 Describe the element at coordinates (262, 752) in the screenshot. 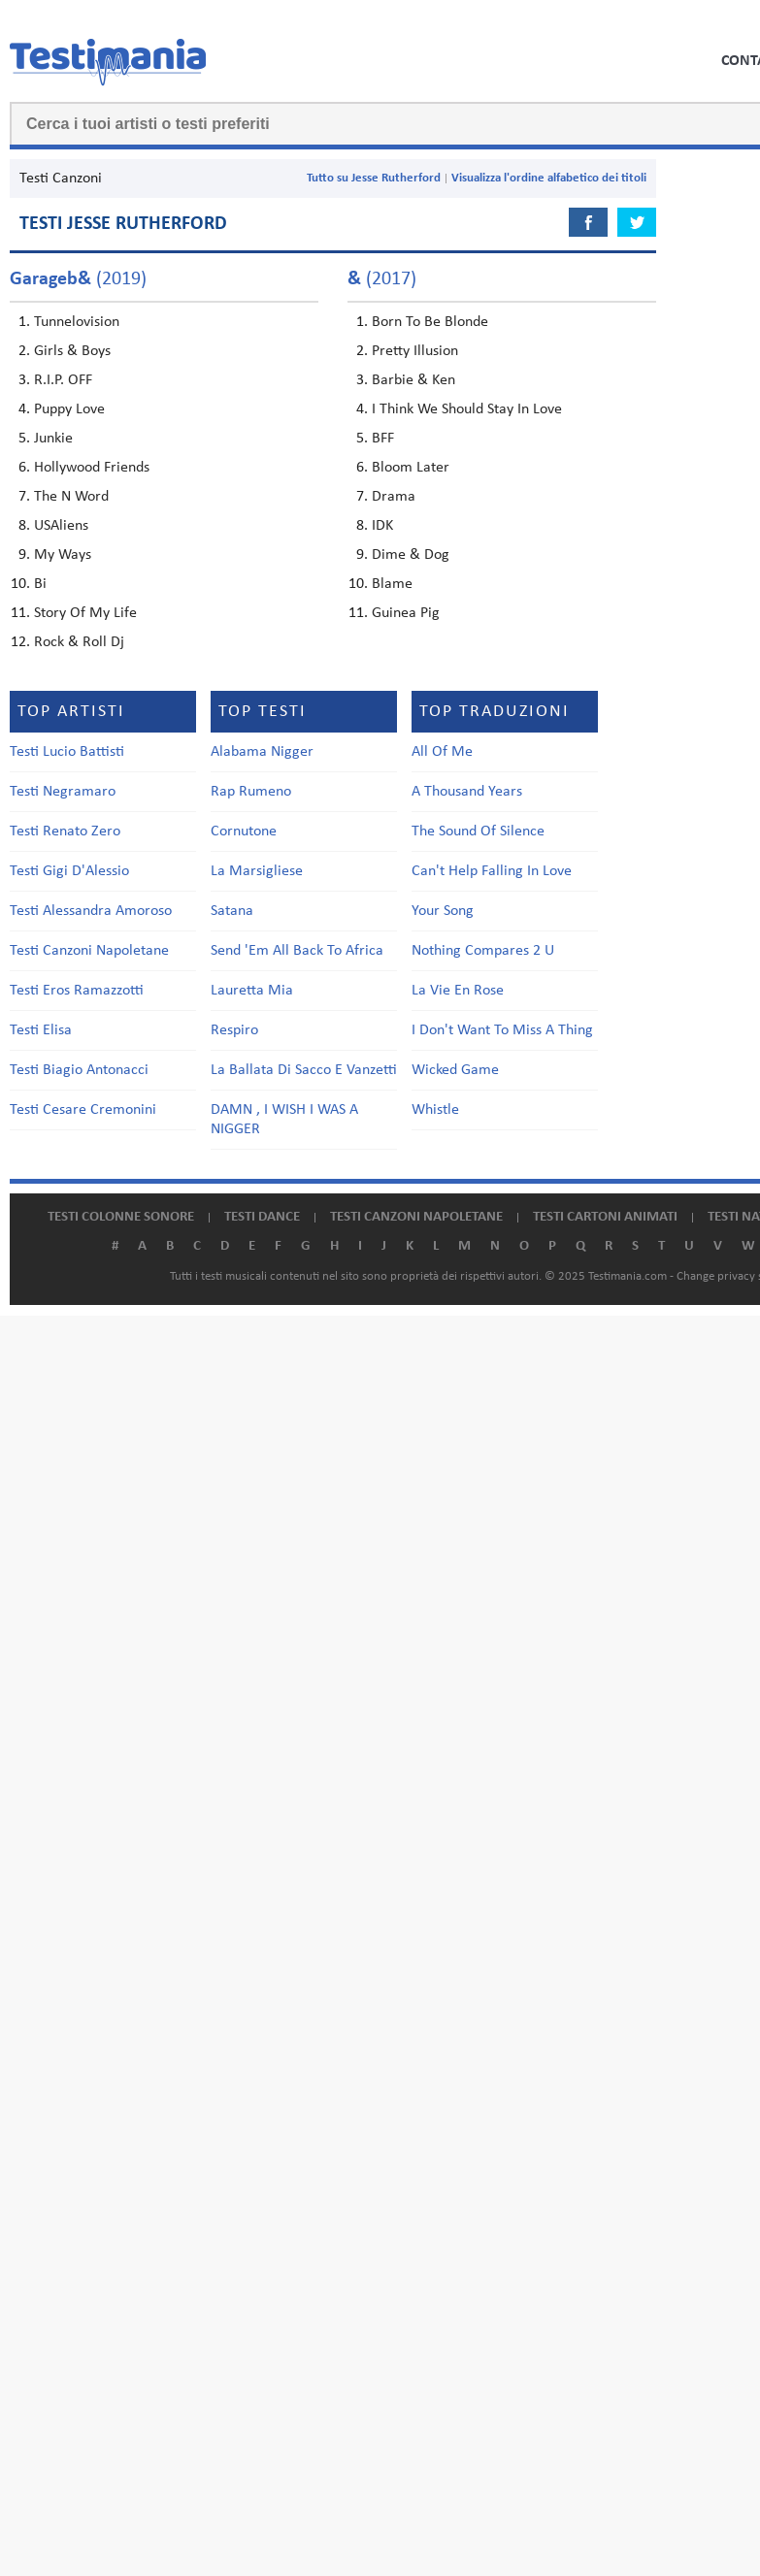

I see `Alabama Nigger` at that location.